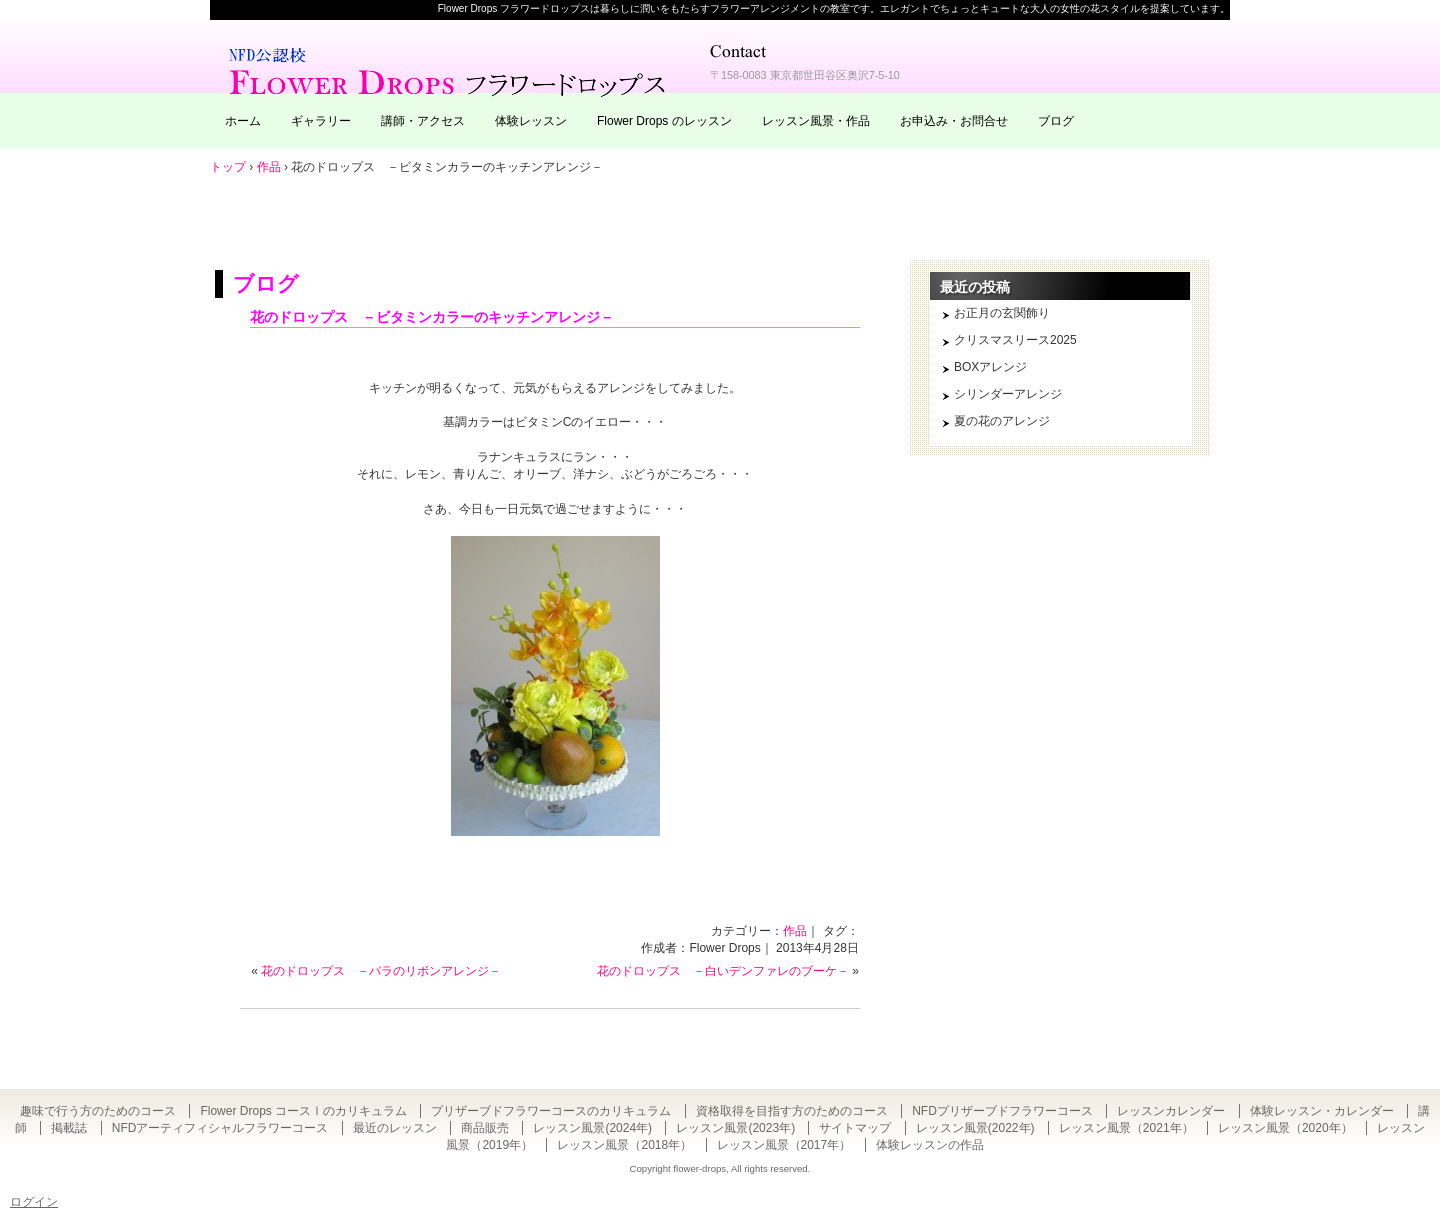  Describe the element at coordinates (1171, 1111) in the screenshot. I see `レッスンカレンダー` at that location.